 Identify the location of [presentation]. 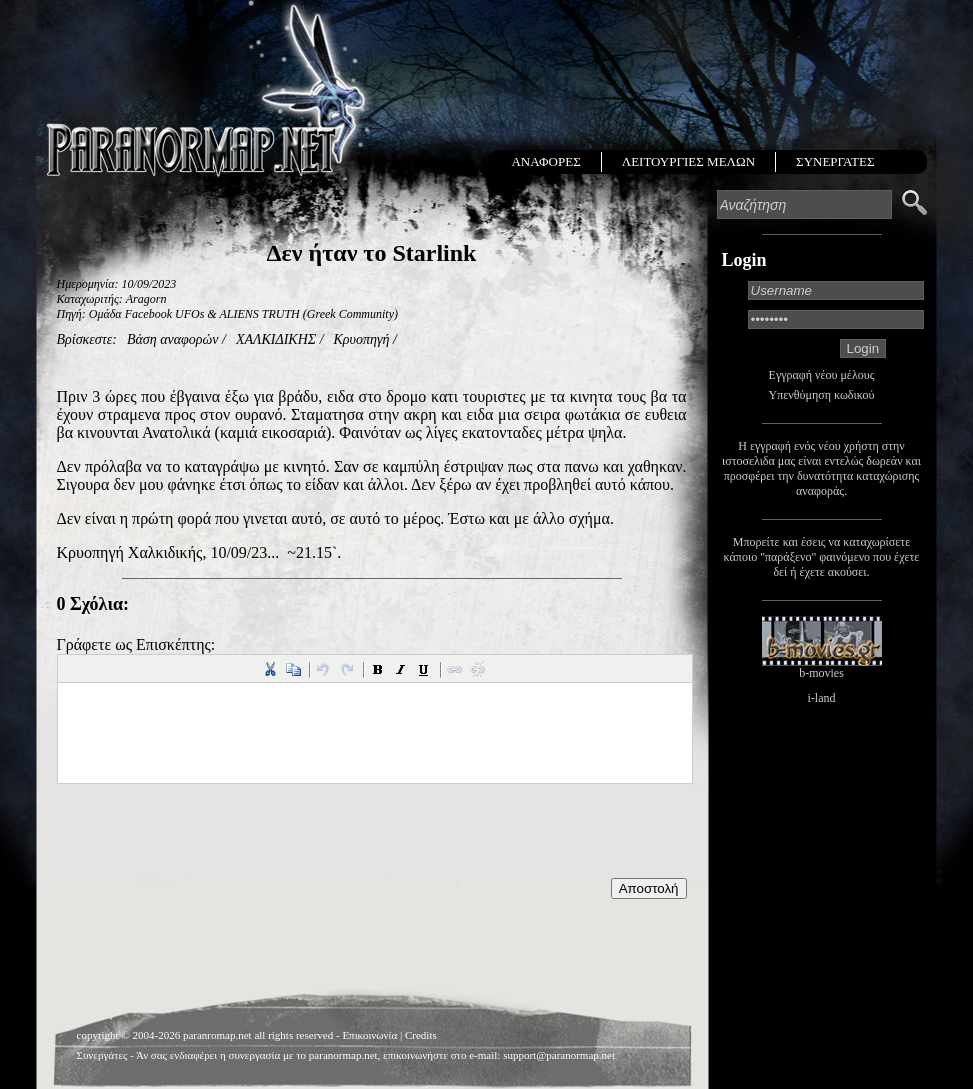
(209, 839).